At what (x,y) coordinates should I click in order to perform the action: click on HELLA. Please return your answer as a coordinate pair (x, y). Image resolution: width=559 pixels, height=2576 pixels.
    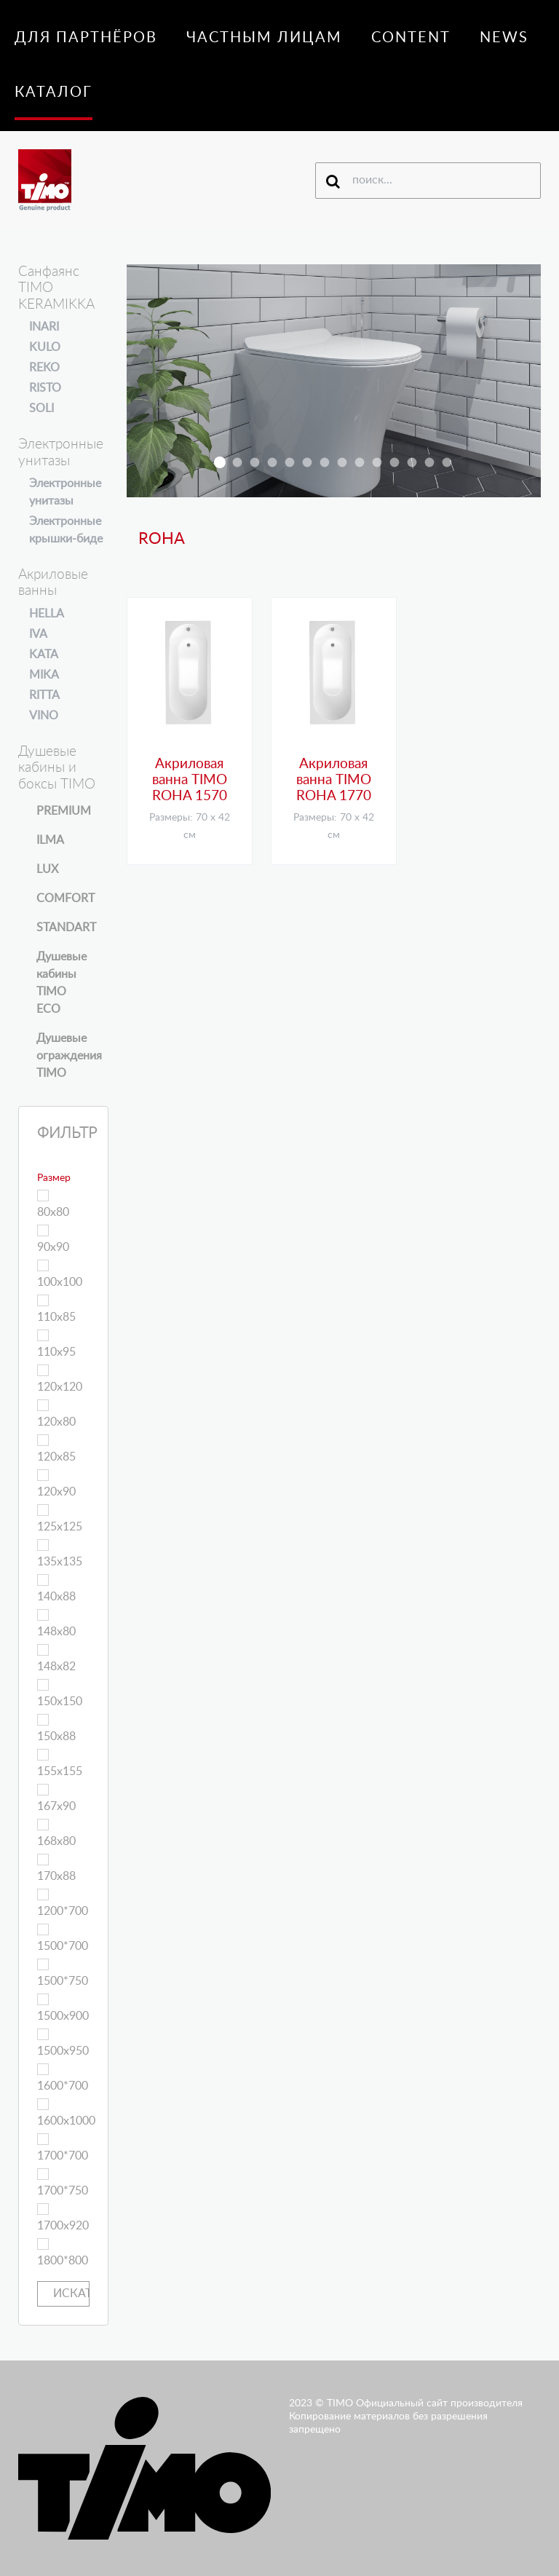
    Looking at the image, I should click on (46, 614).